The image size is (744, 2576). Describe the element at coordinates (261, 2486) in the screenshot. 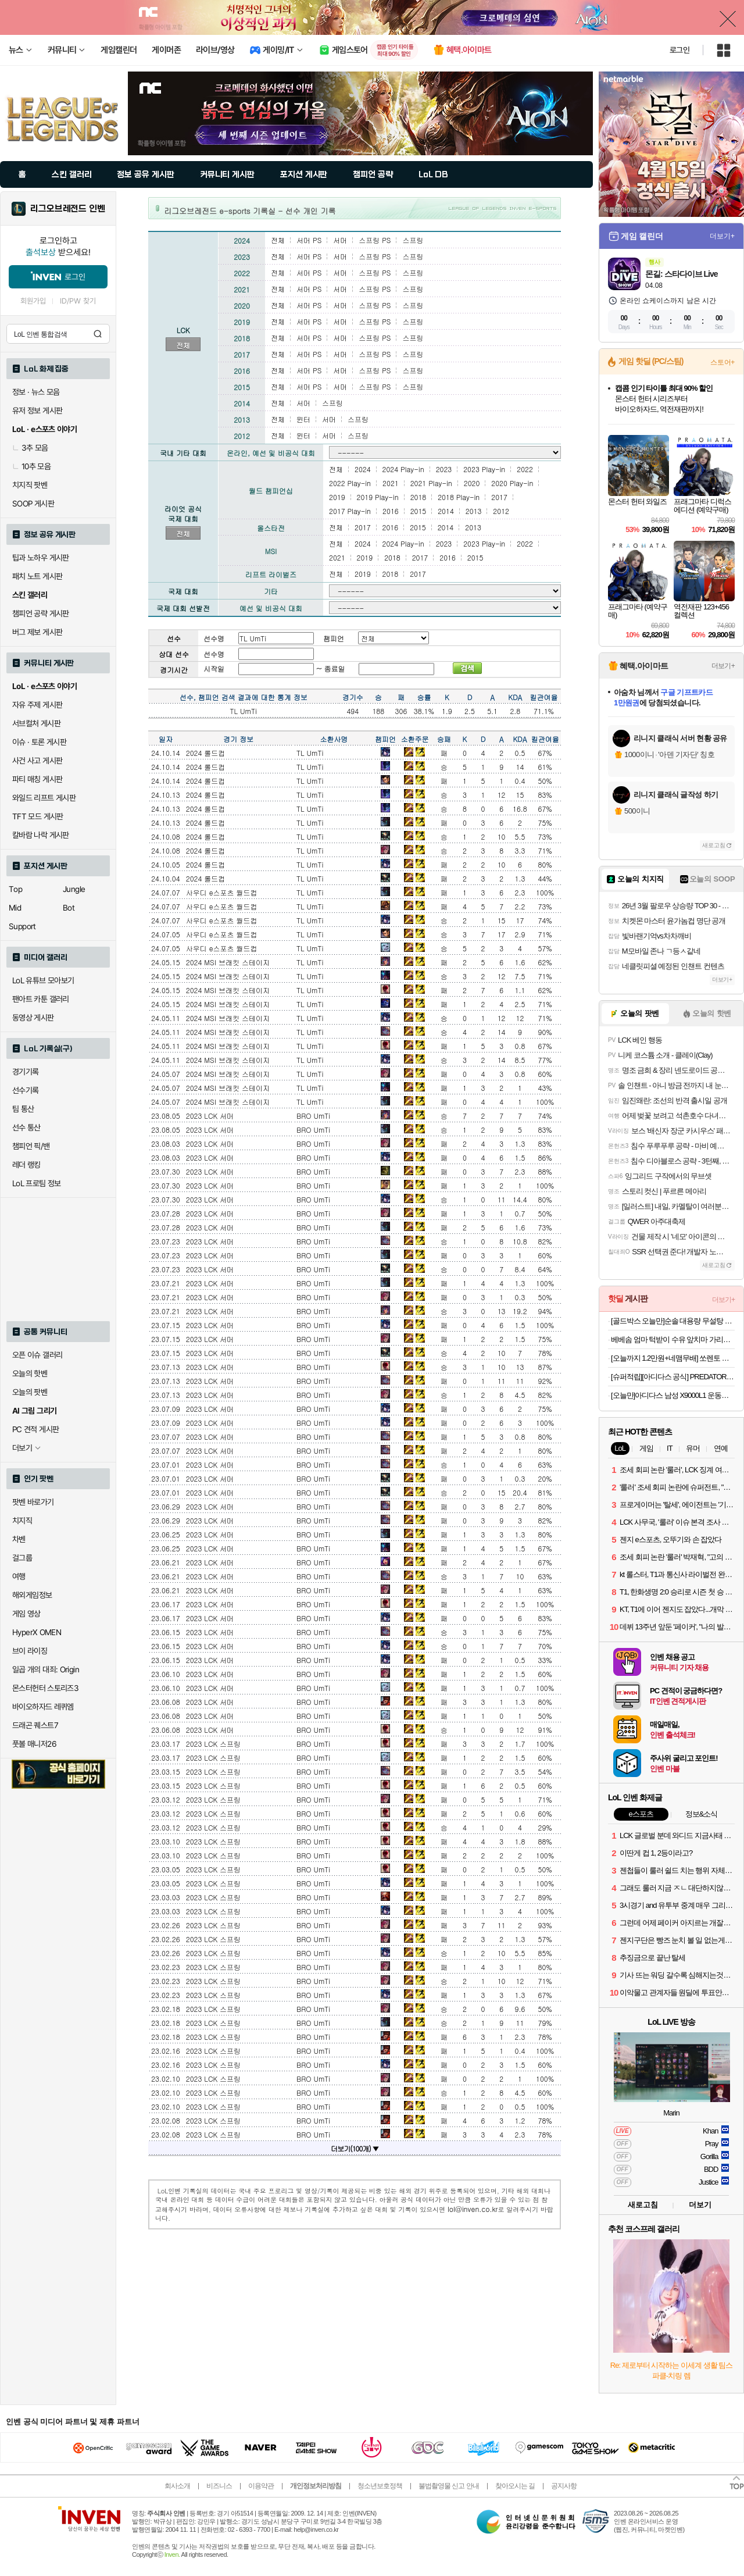

I see `이용약관` at that location.